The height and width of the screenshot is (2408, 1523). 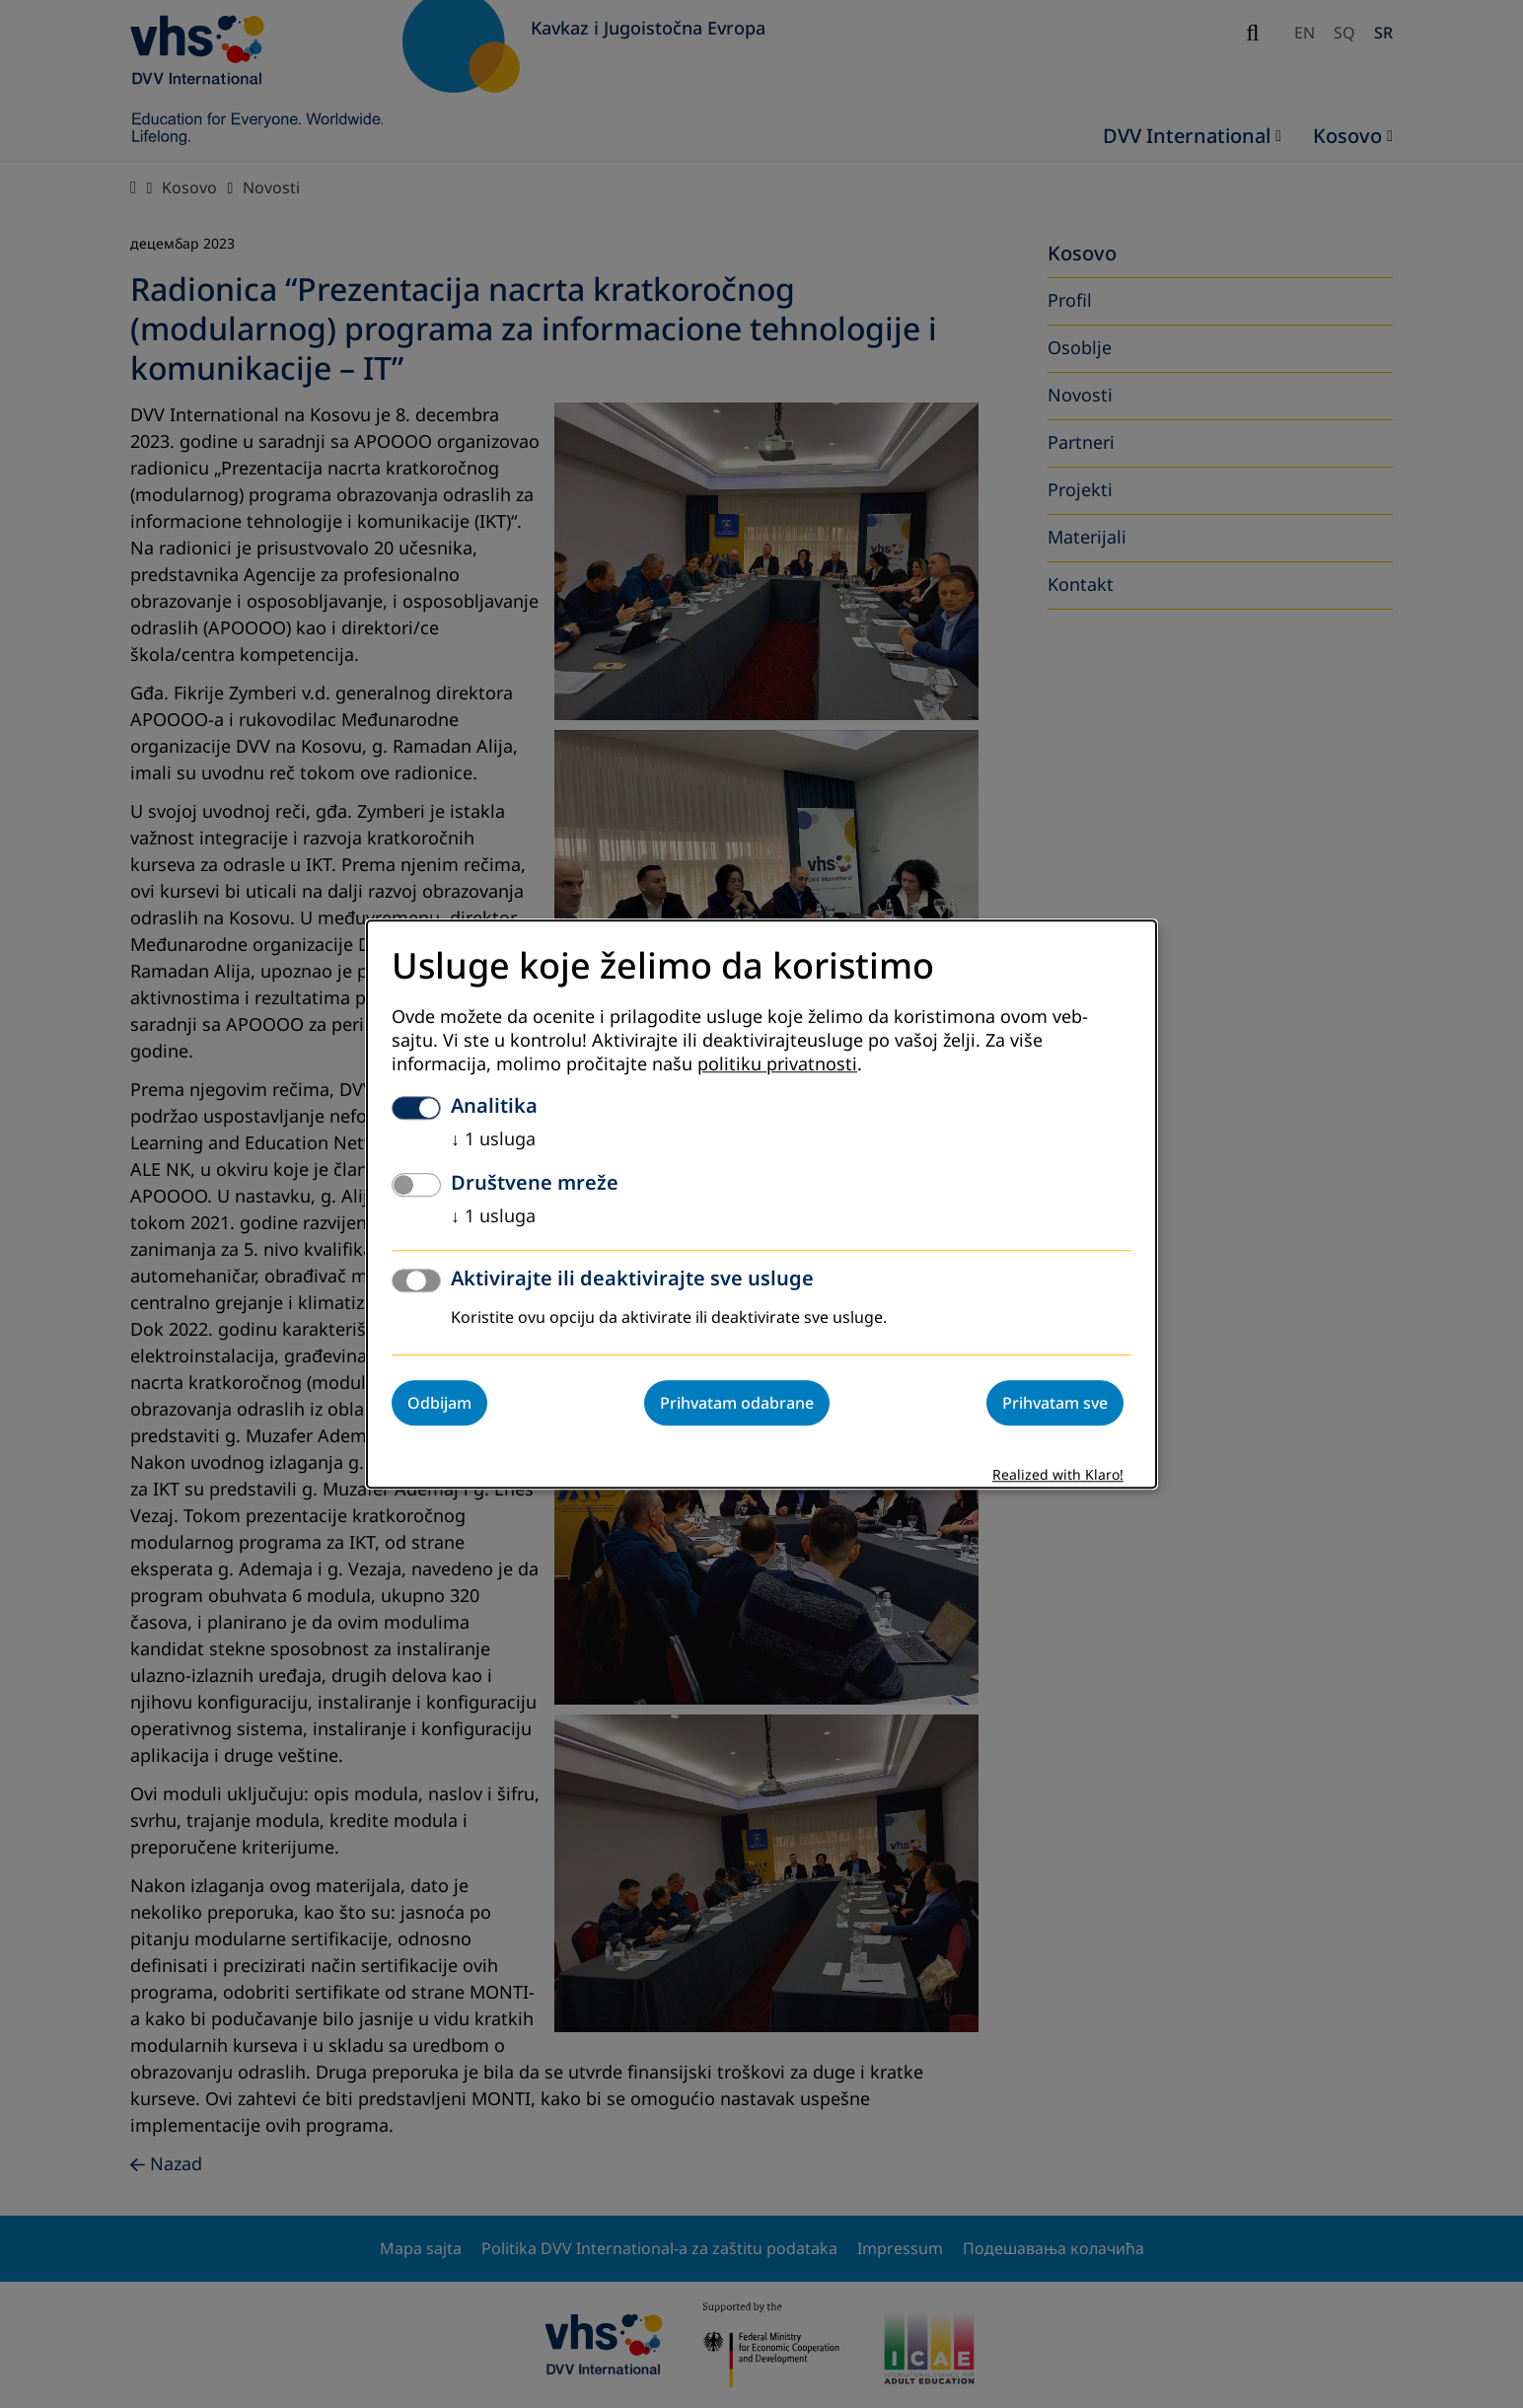 What do you see at coordinates (761, 1204) in the screenshot?
I see `[dialog]` at bounding box center [761, 1204].